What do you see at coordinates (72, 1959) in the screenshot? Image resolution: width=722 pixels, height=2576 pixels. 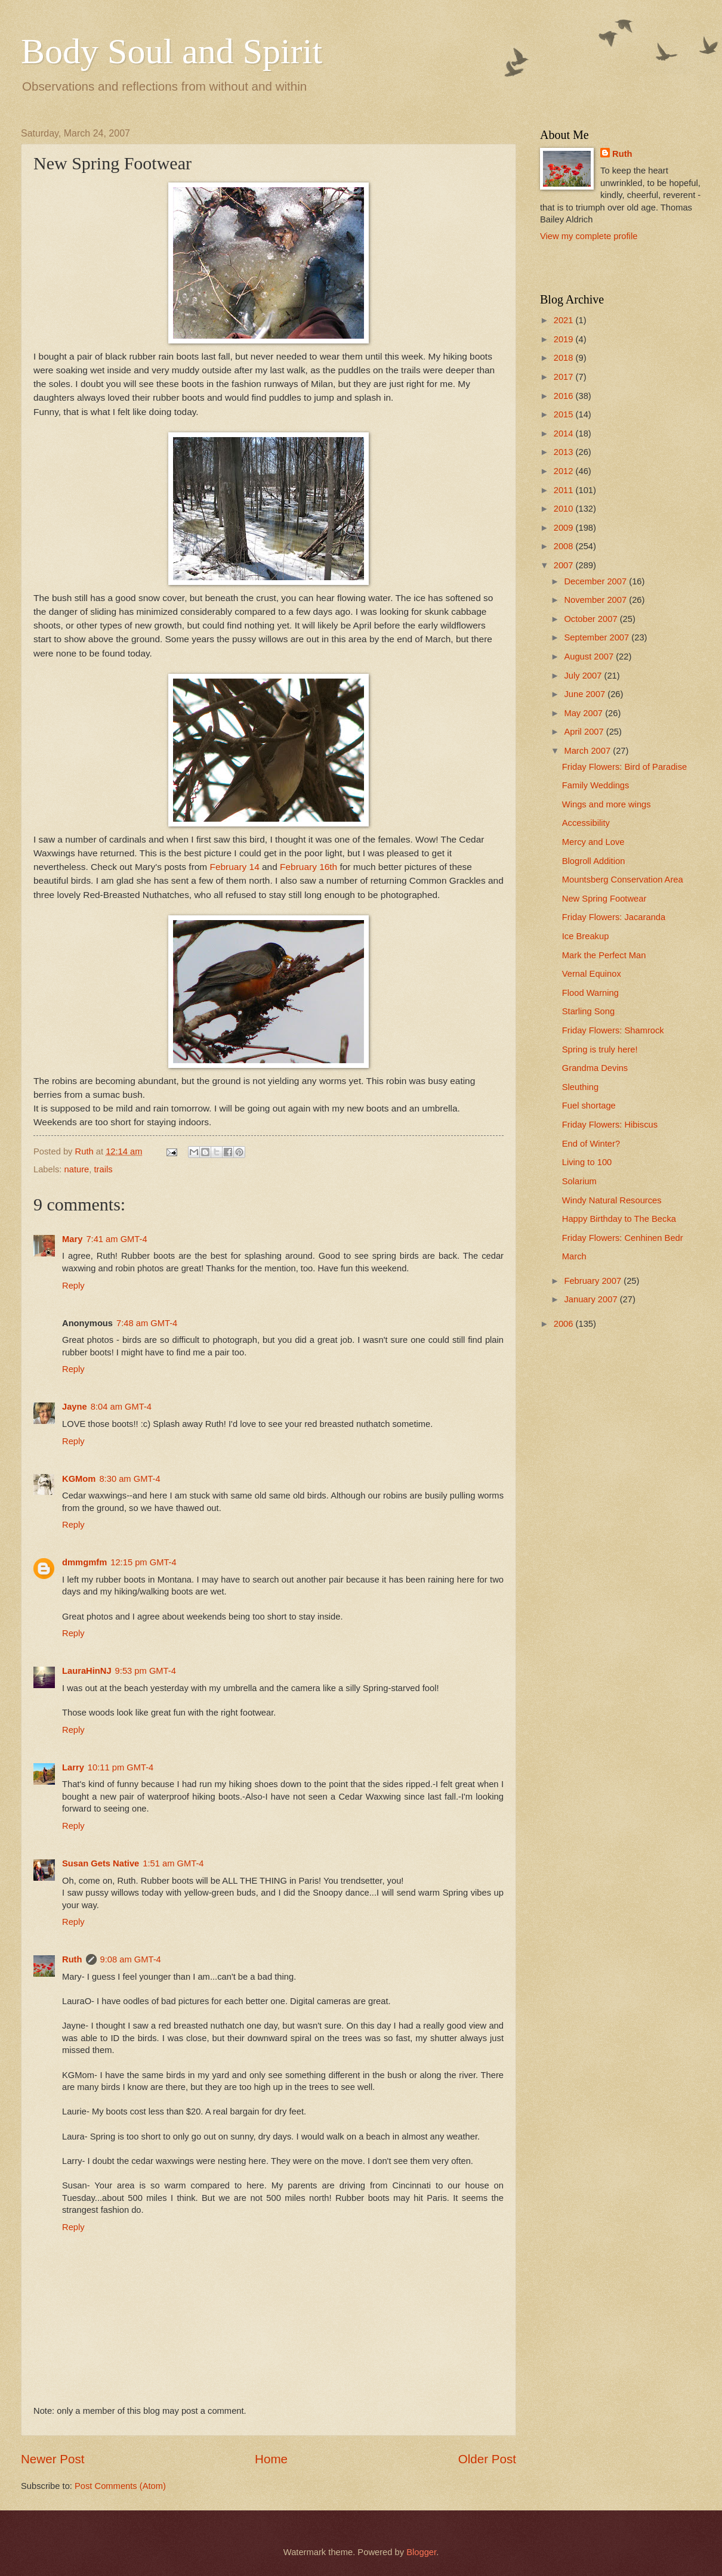 I see `Ruth` at bounding box center [72, 1959].